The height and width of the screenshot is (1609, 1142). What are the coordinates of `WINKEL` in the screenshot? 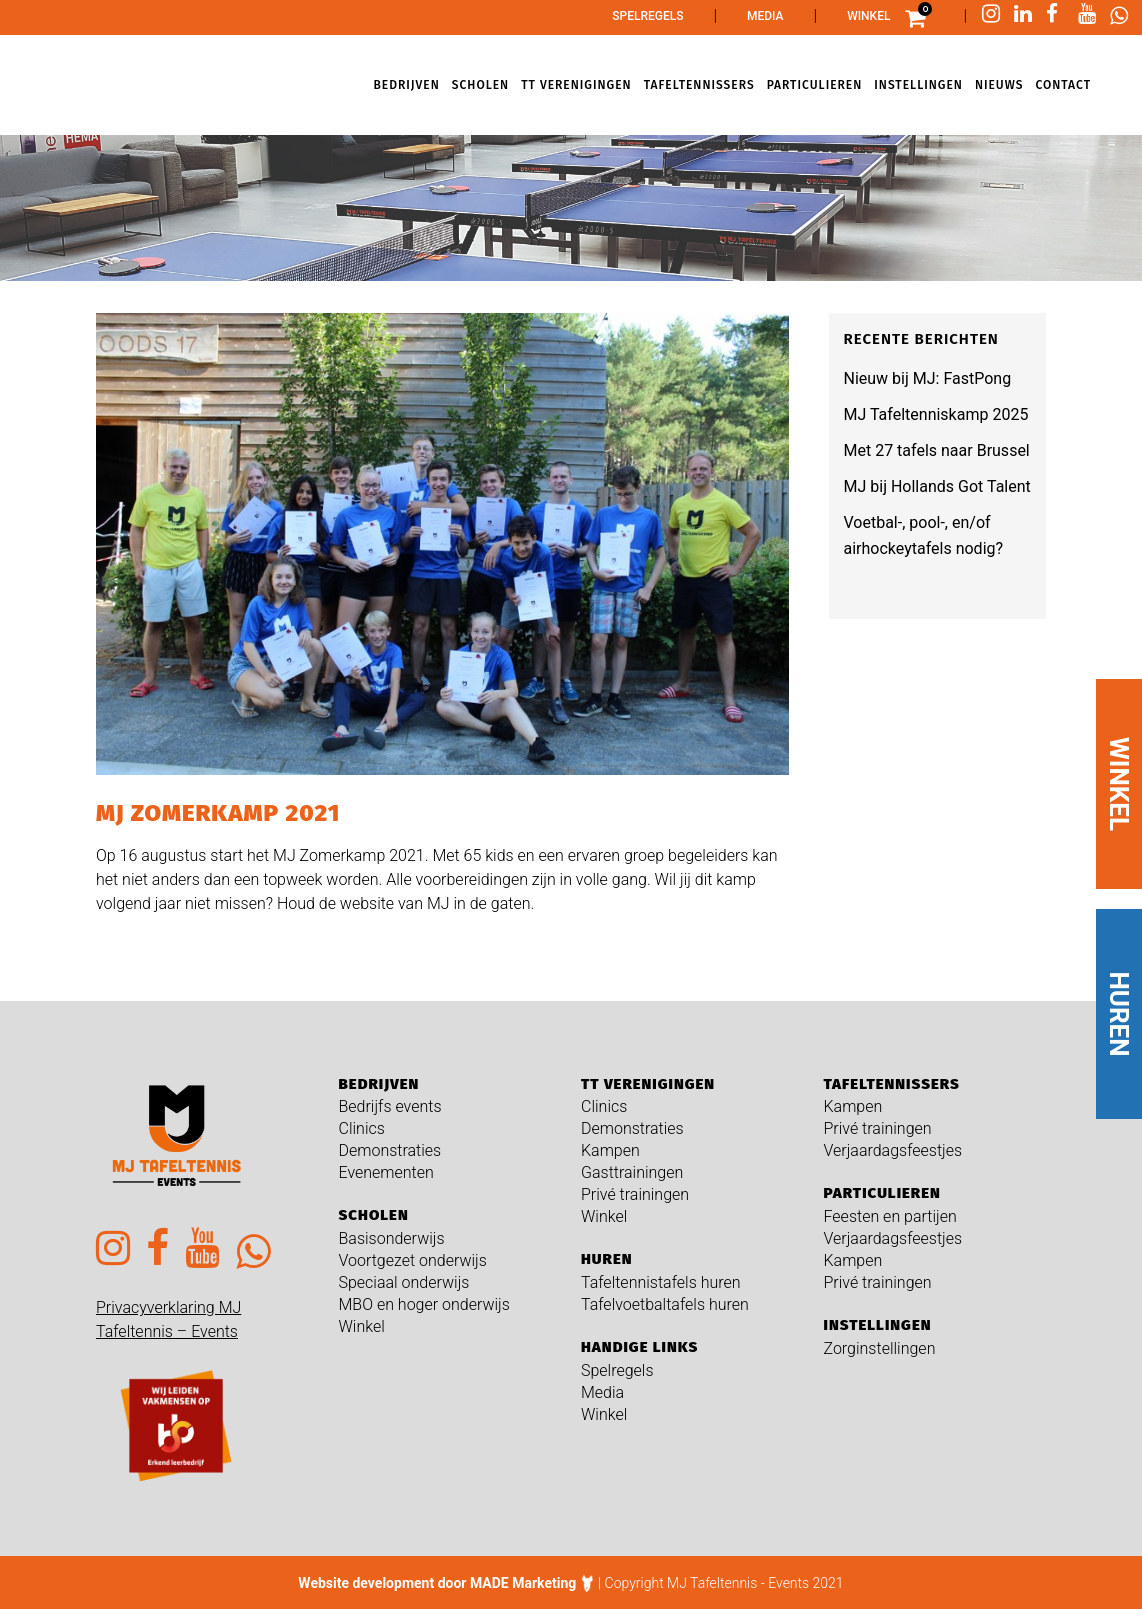 It's located at (1119, 784).